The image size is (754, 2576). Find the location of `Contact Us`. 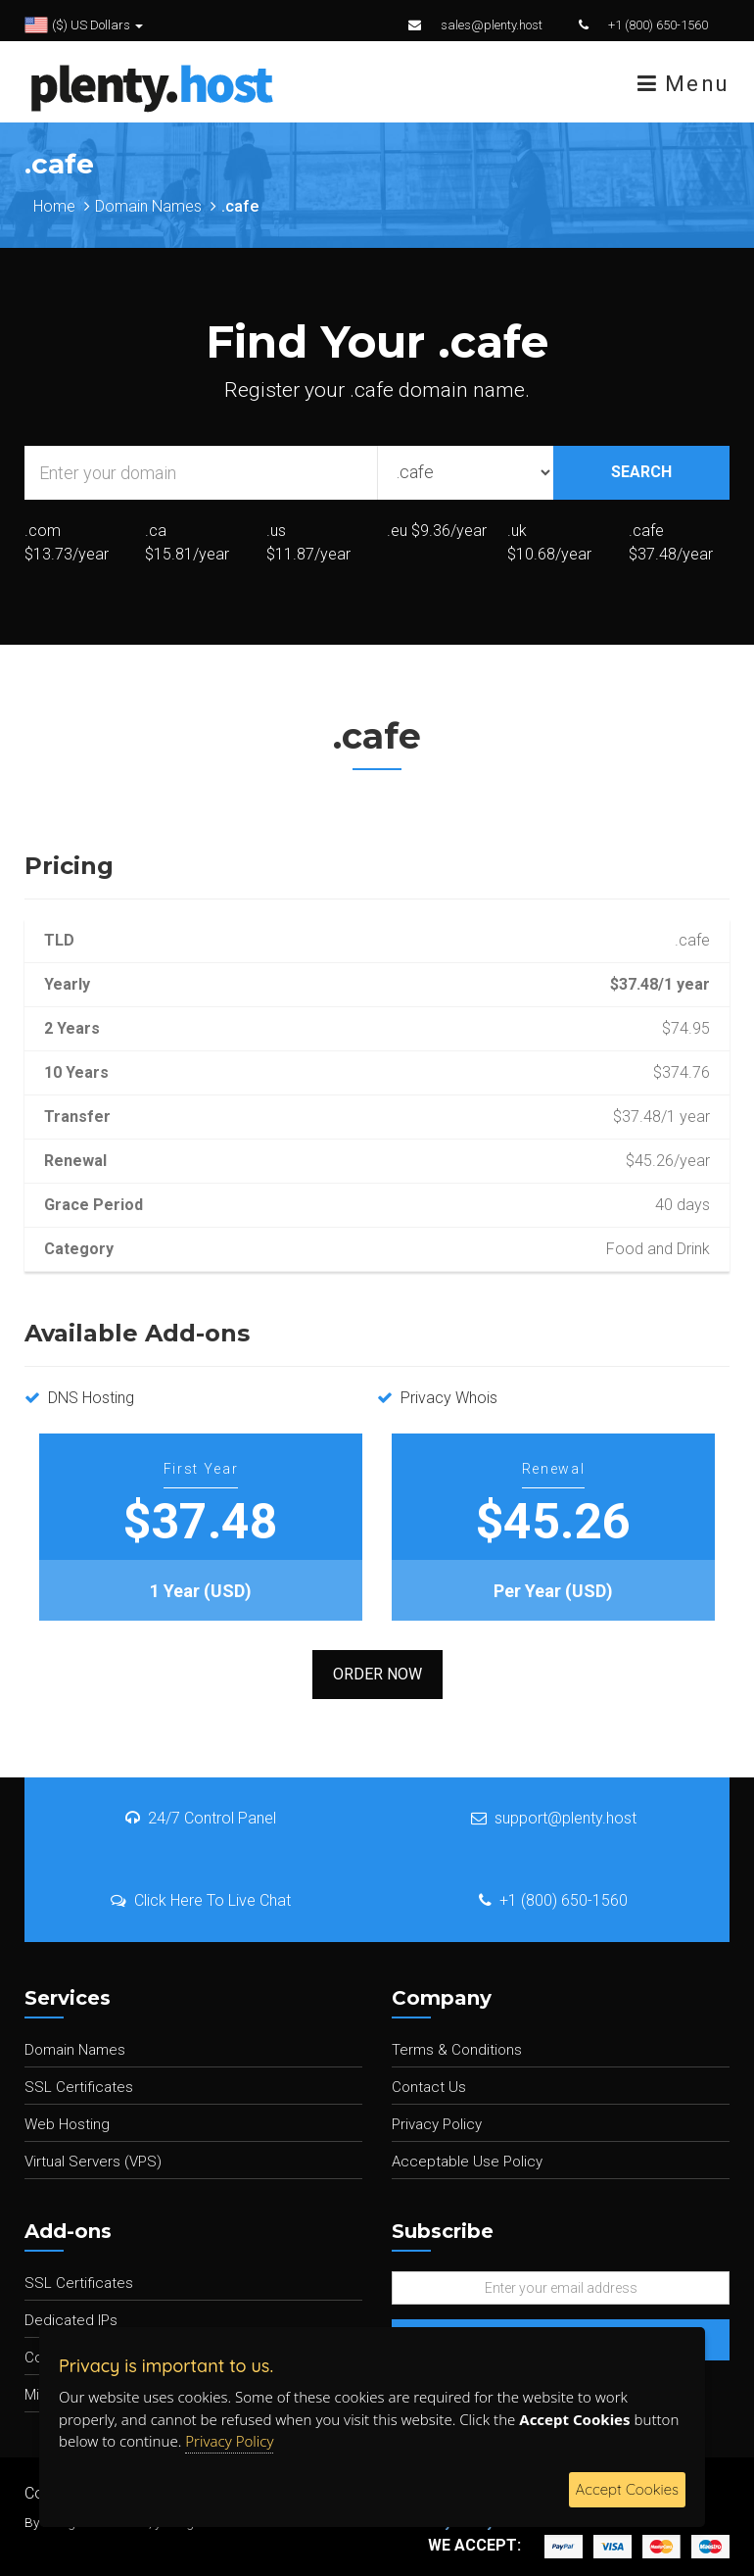

Contact Us is located at coordinates (429, 2087).